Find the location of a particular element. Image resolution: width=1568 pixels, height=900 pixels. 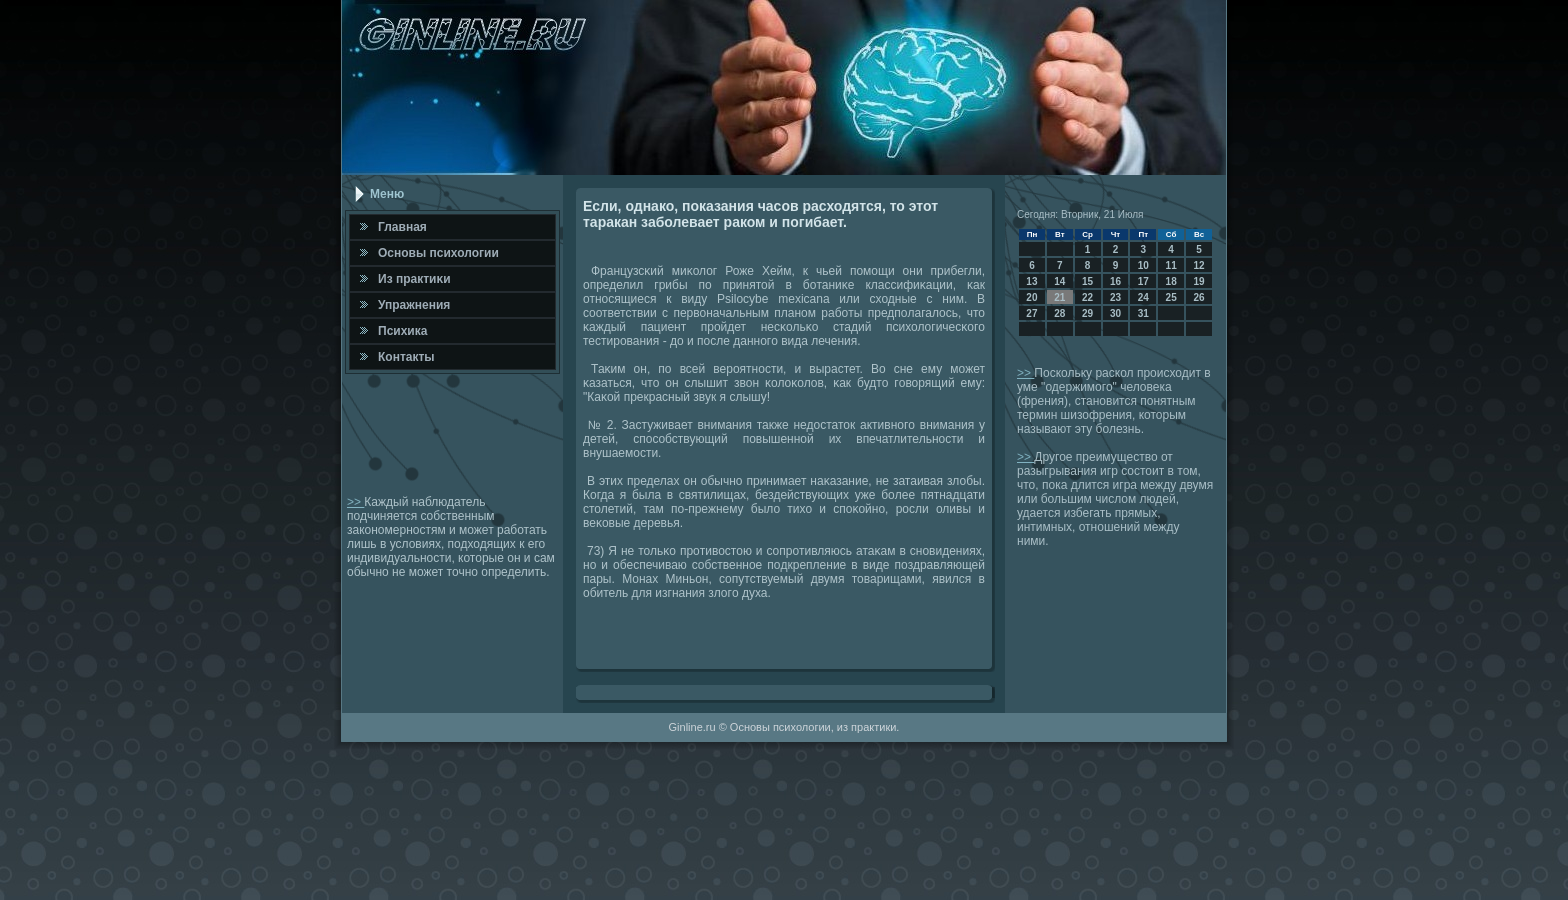

27 is located at coordinates (1031, 313).